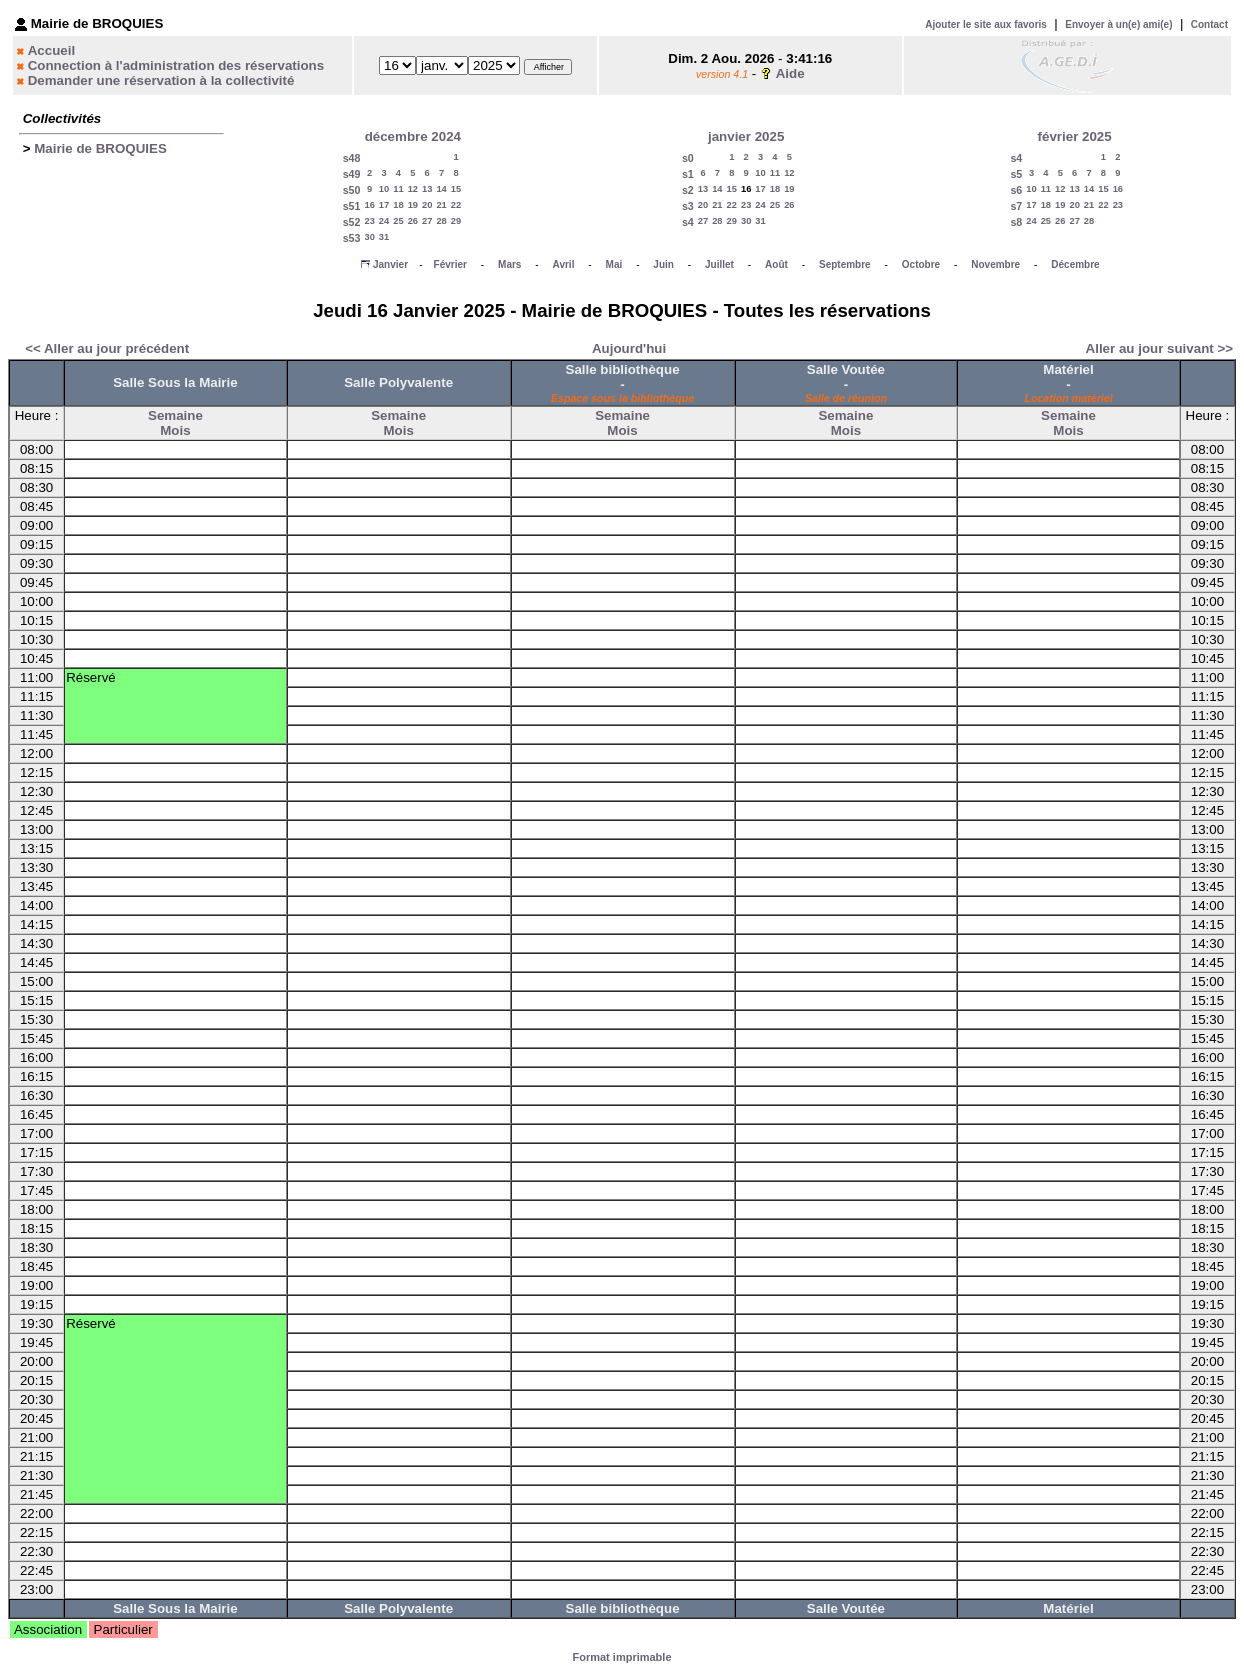 The image size is (1244, 1674). I want to click on Août, so click(776, 264).